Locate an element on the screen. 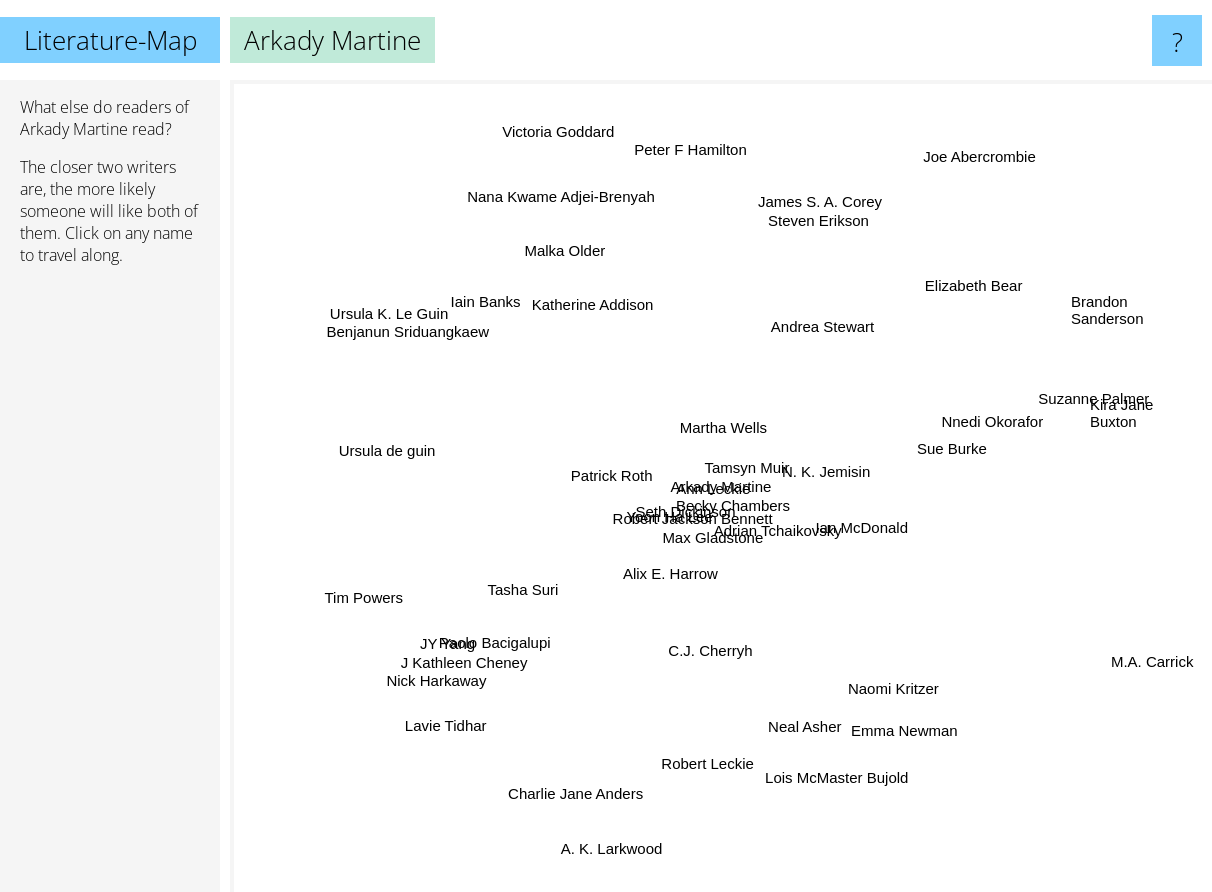 Image resolution: width=1212 pixels, height=892 pixels. Ursula K. Le Guin is located at coordinates (355, 298).